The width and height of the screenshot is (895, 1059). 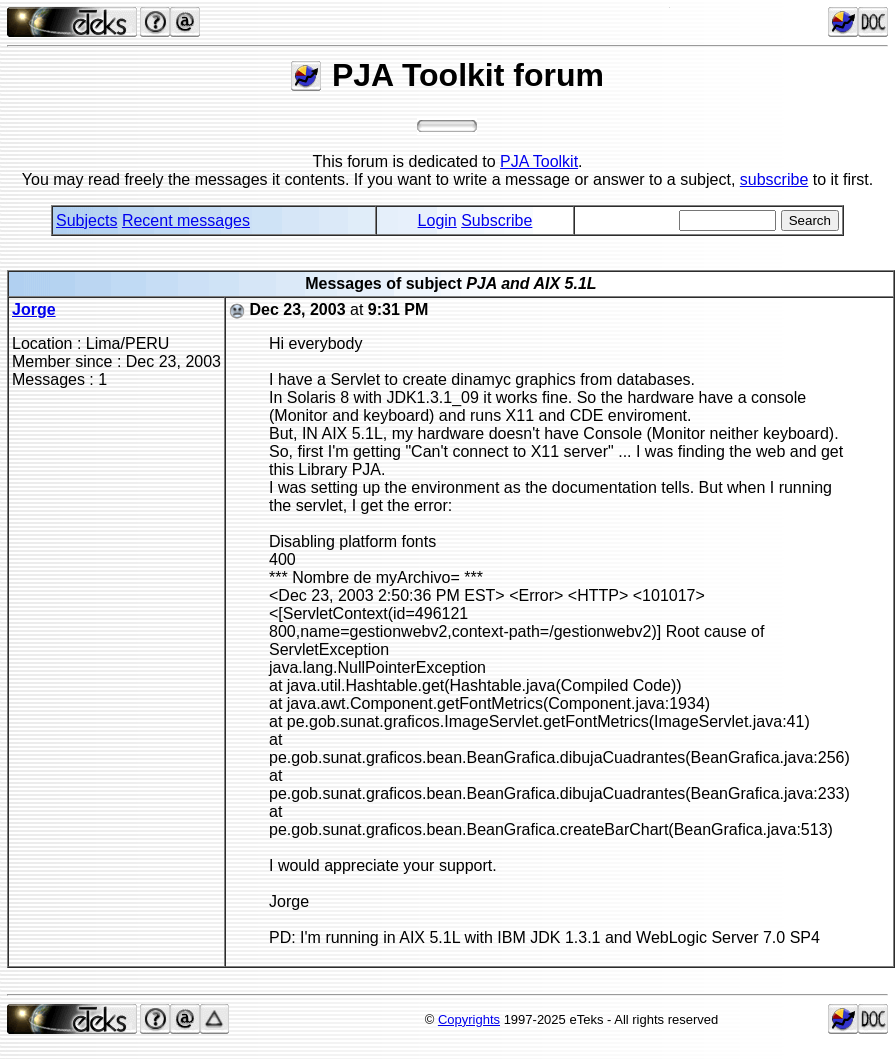 What do you see at coordinates (496, 220) in the screenshot?
I see `Subscribe` at bounding box center [496, 220].